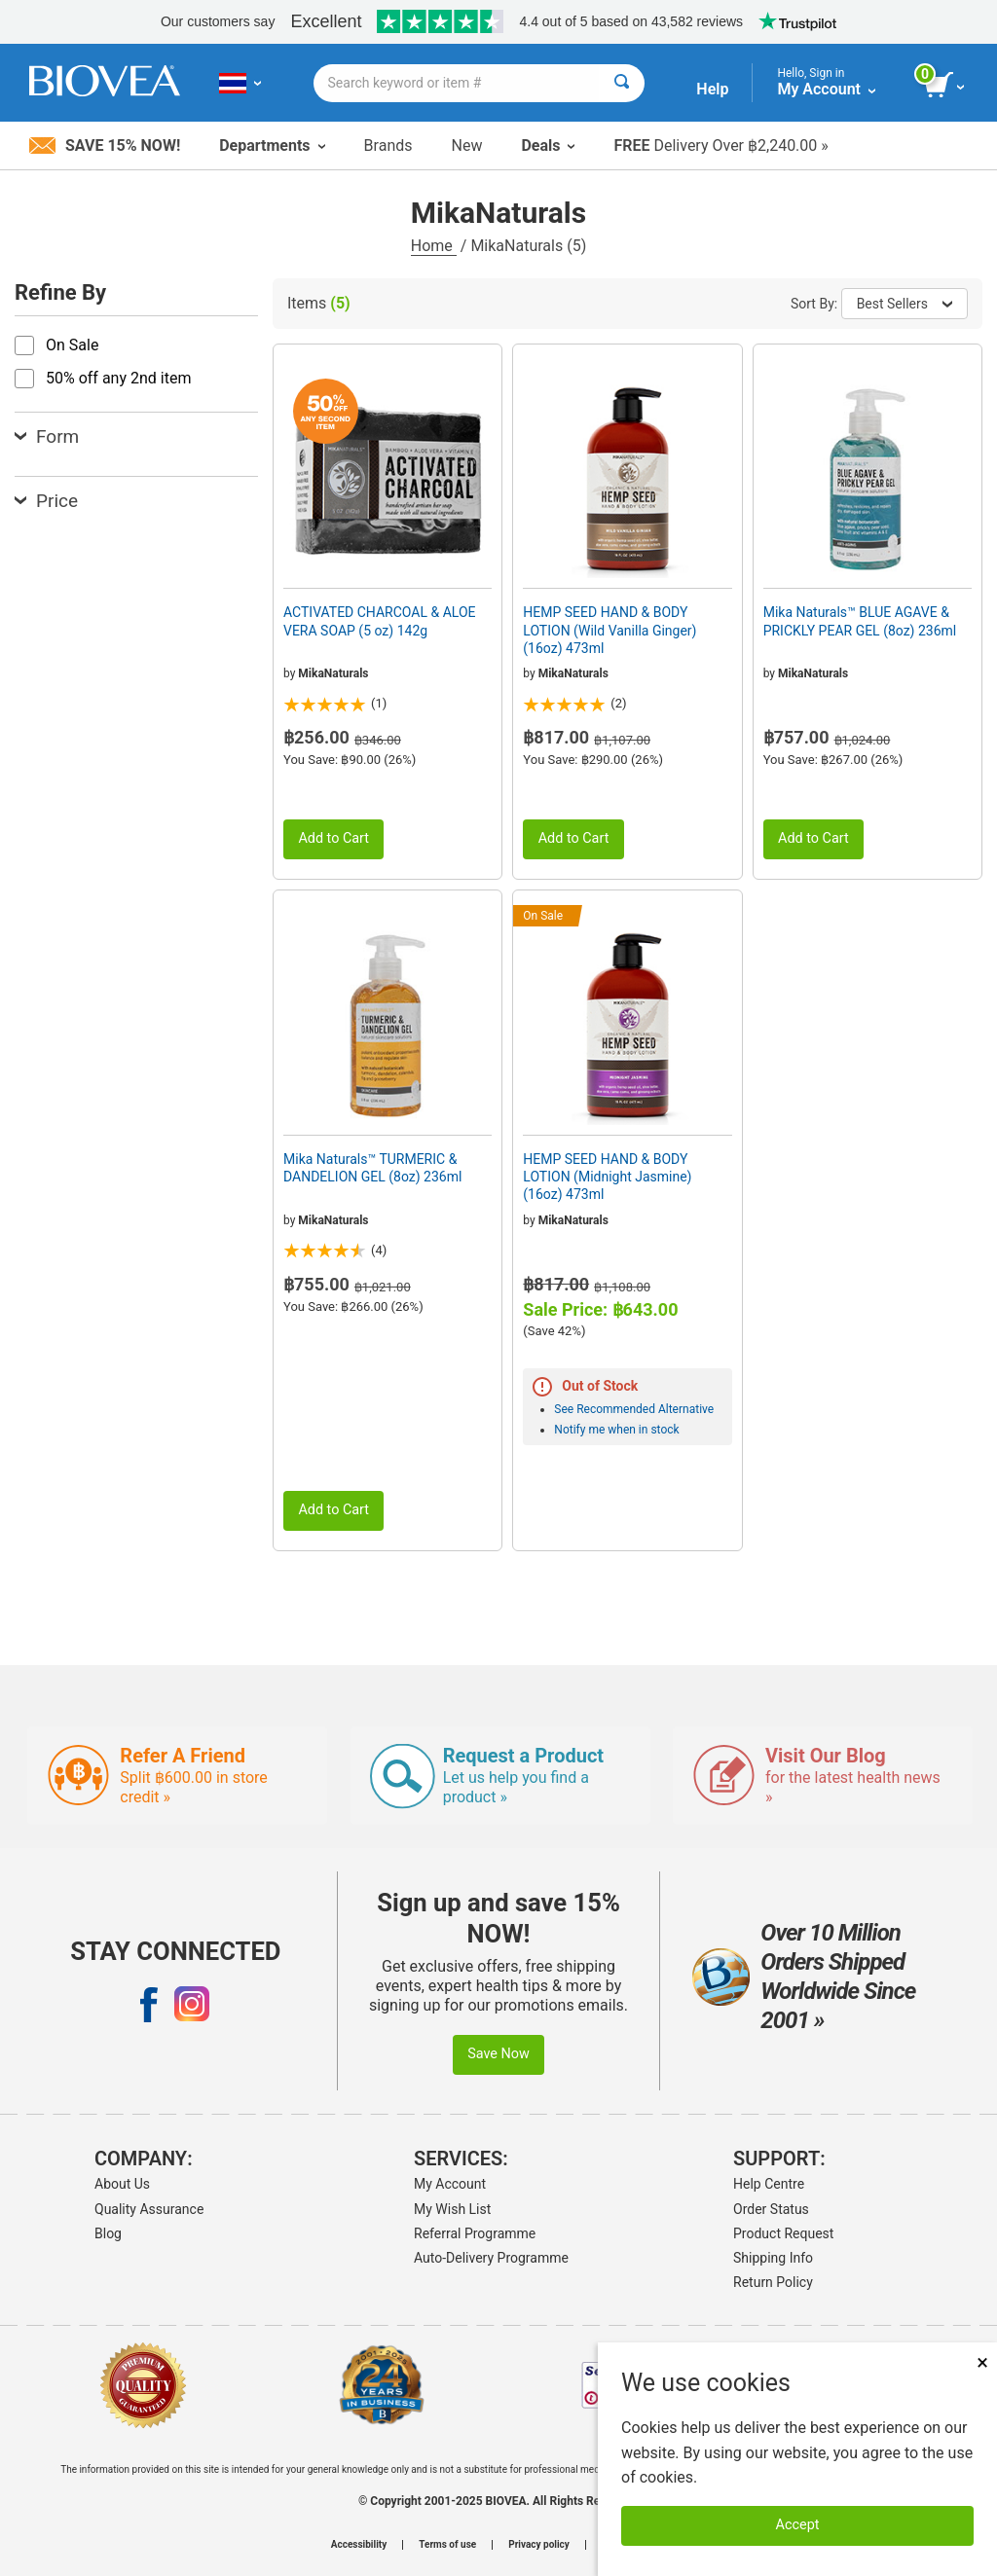 This screenshot has width=997, height=2576. I want to click on Privacy policy, so click(539, 2545).